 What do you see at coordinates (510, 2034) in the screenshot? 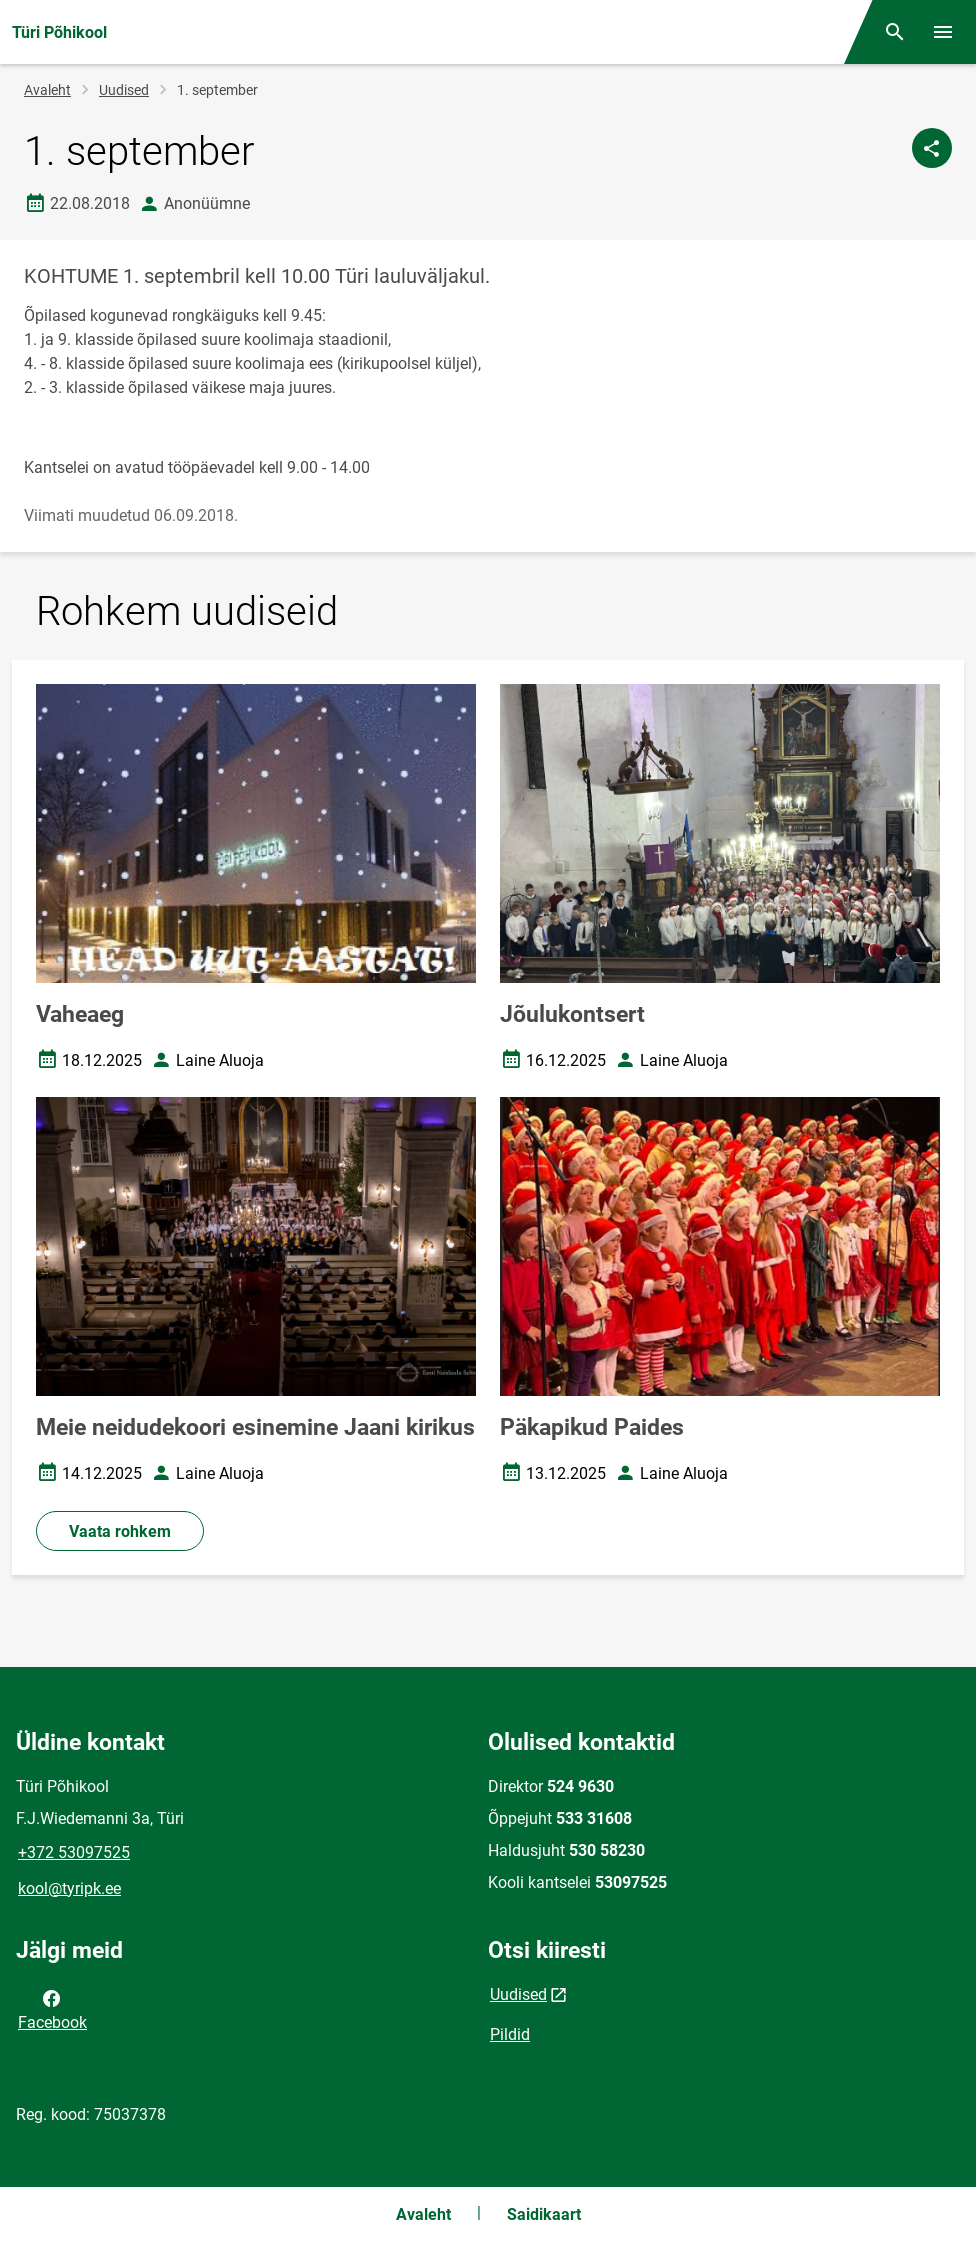
I see `Pildid` at bounding box center [510, 2034].